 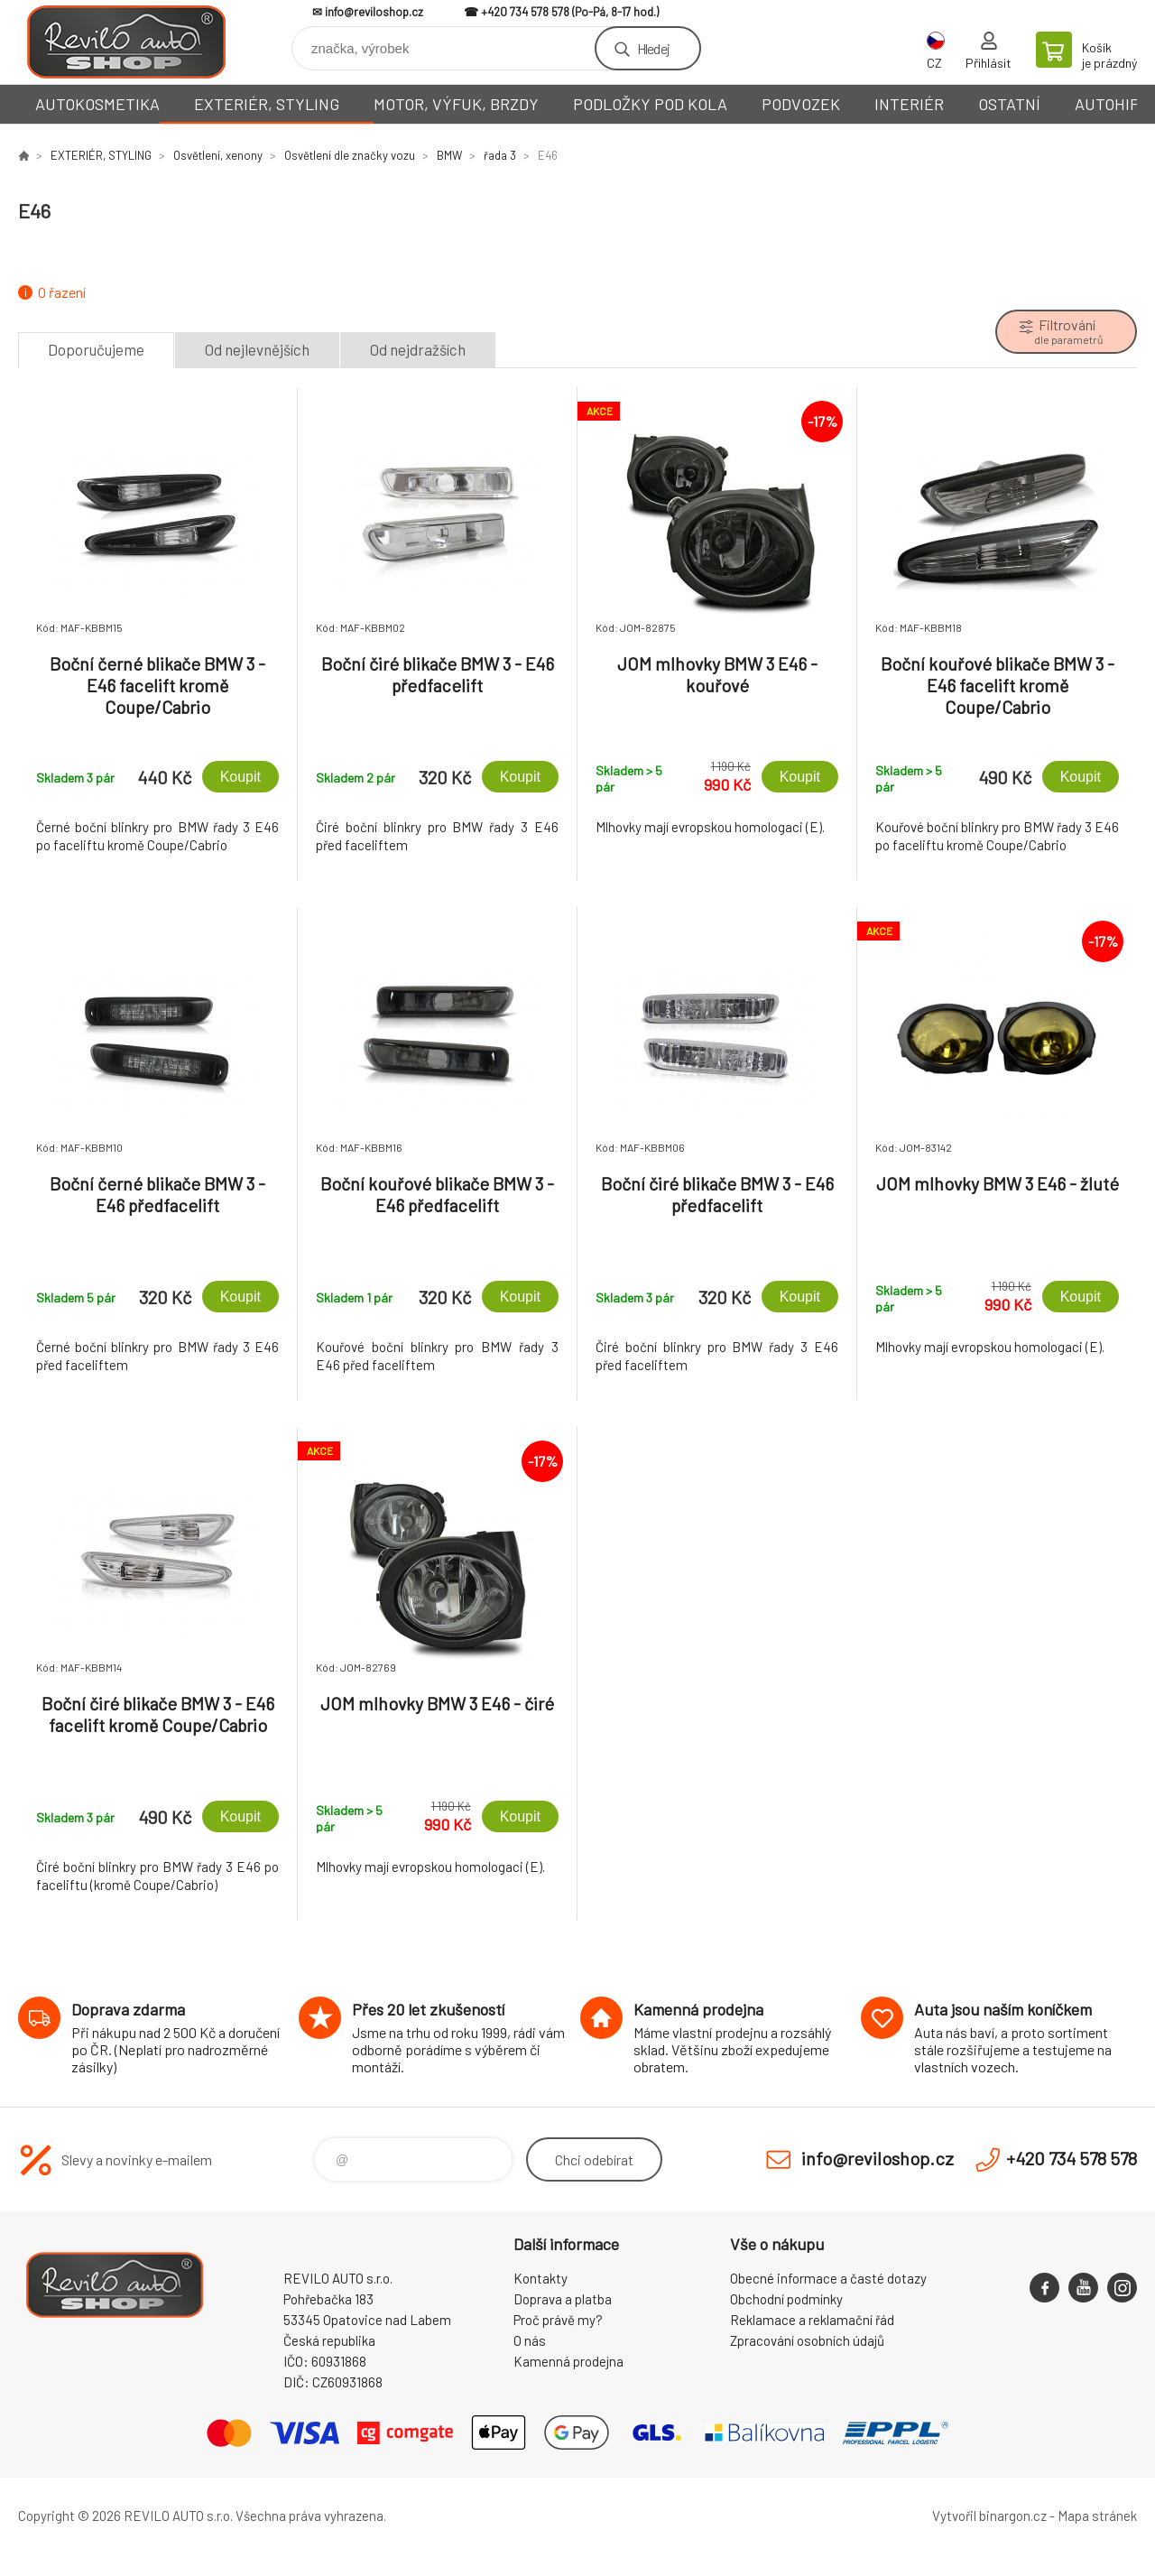 I want to click on Doprava a platba, so click(x=562, y=2299).